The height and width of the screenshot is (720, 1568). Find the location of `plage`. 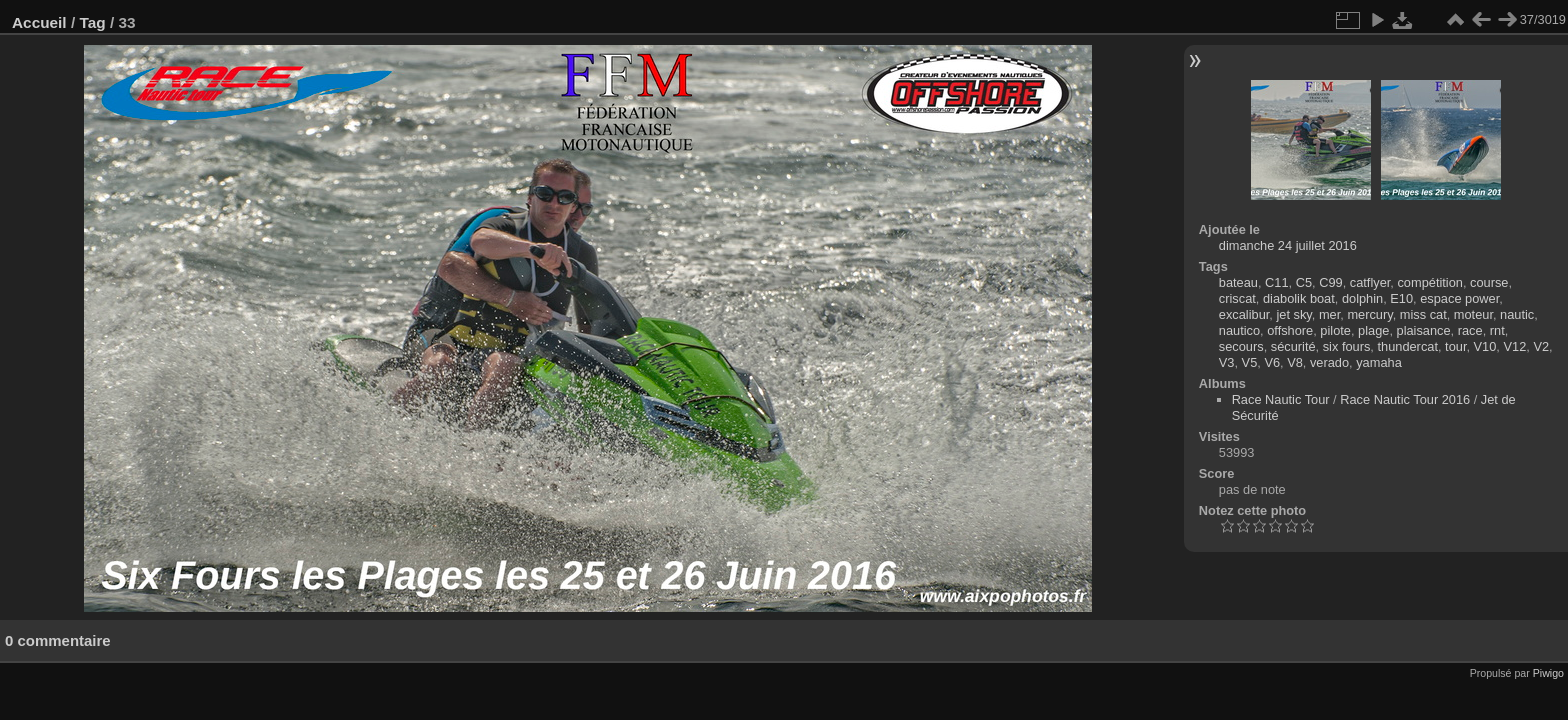

plage is located at coordinates (1373, 330).